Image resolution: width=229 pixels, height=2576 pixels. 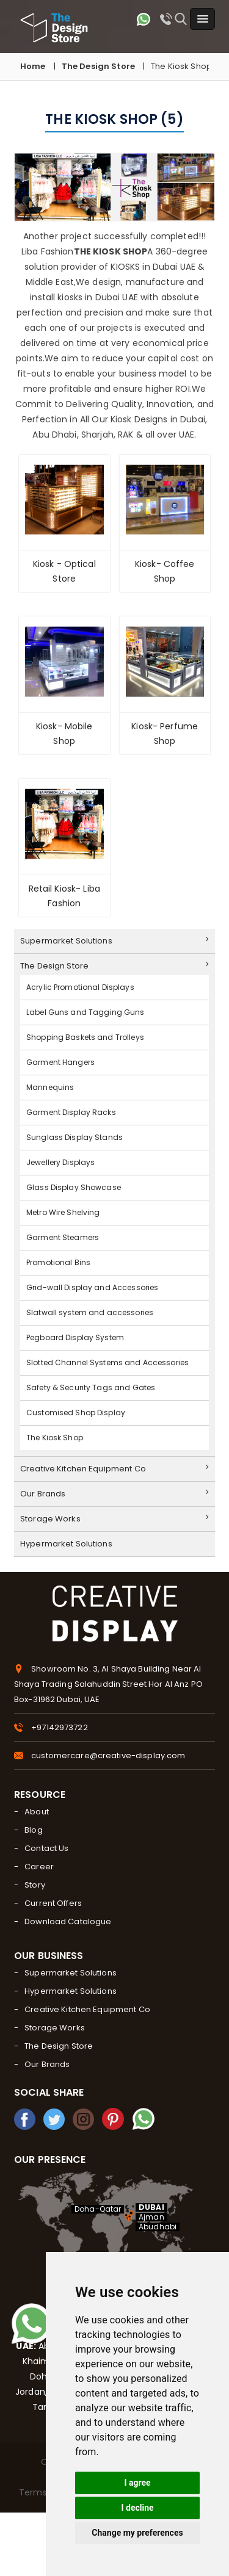 I want to click on The Kiosk Shop, so click(x=54, y=1437).